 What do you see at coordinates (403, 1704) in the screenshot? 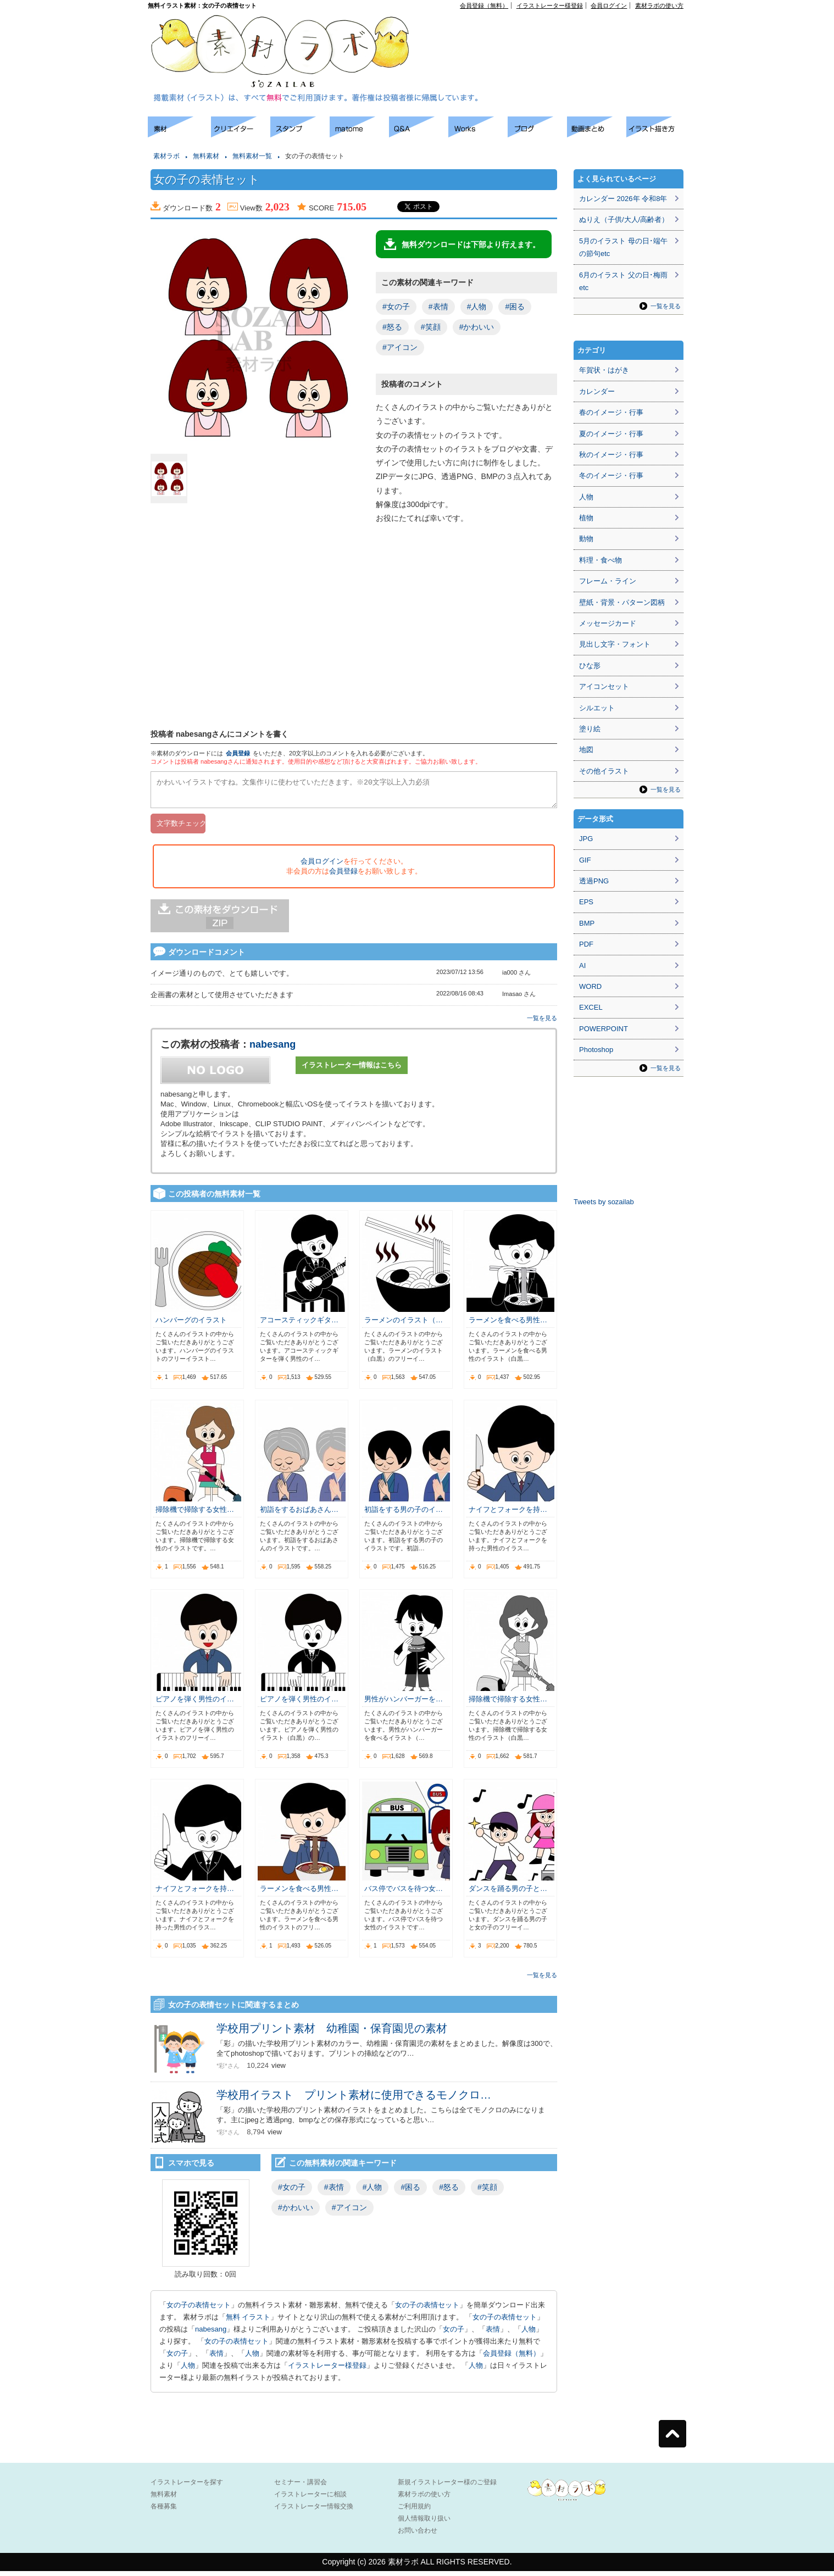
I see `男性がハンバーガーを…` at bounding box center [403, 1704].